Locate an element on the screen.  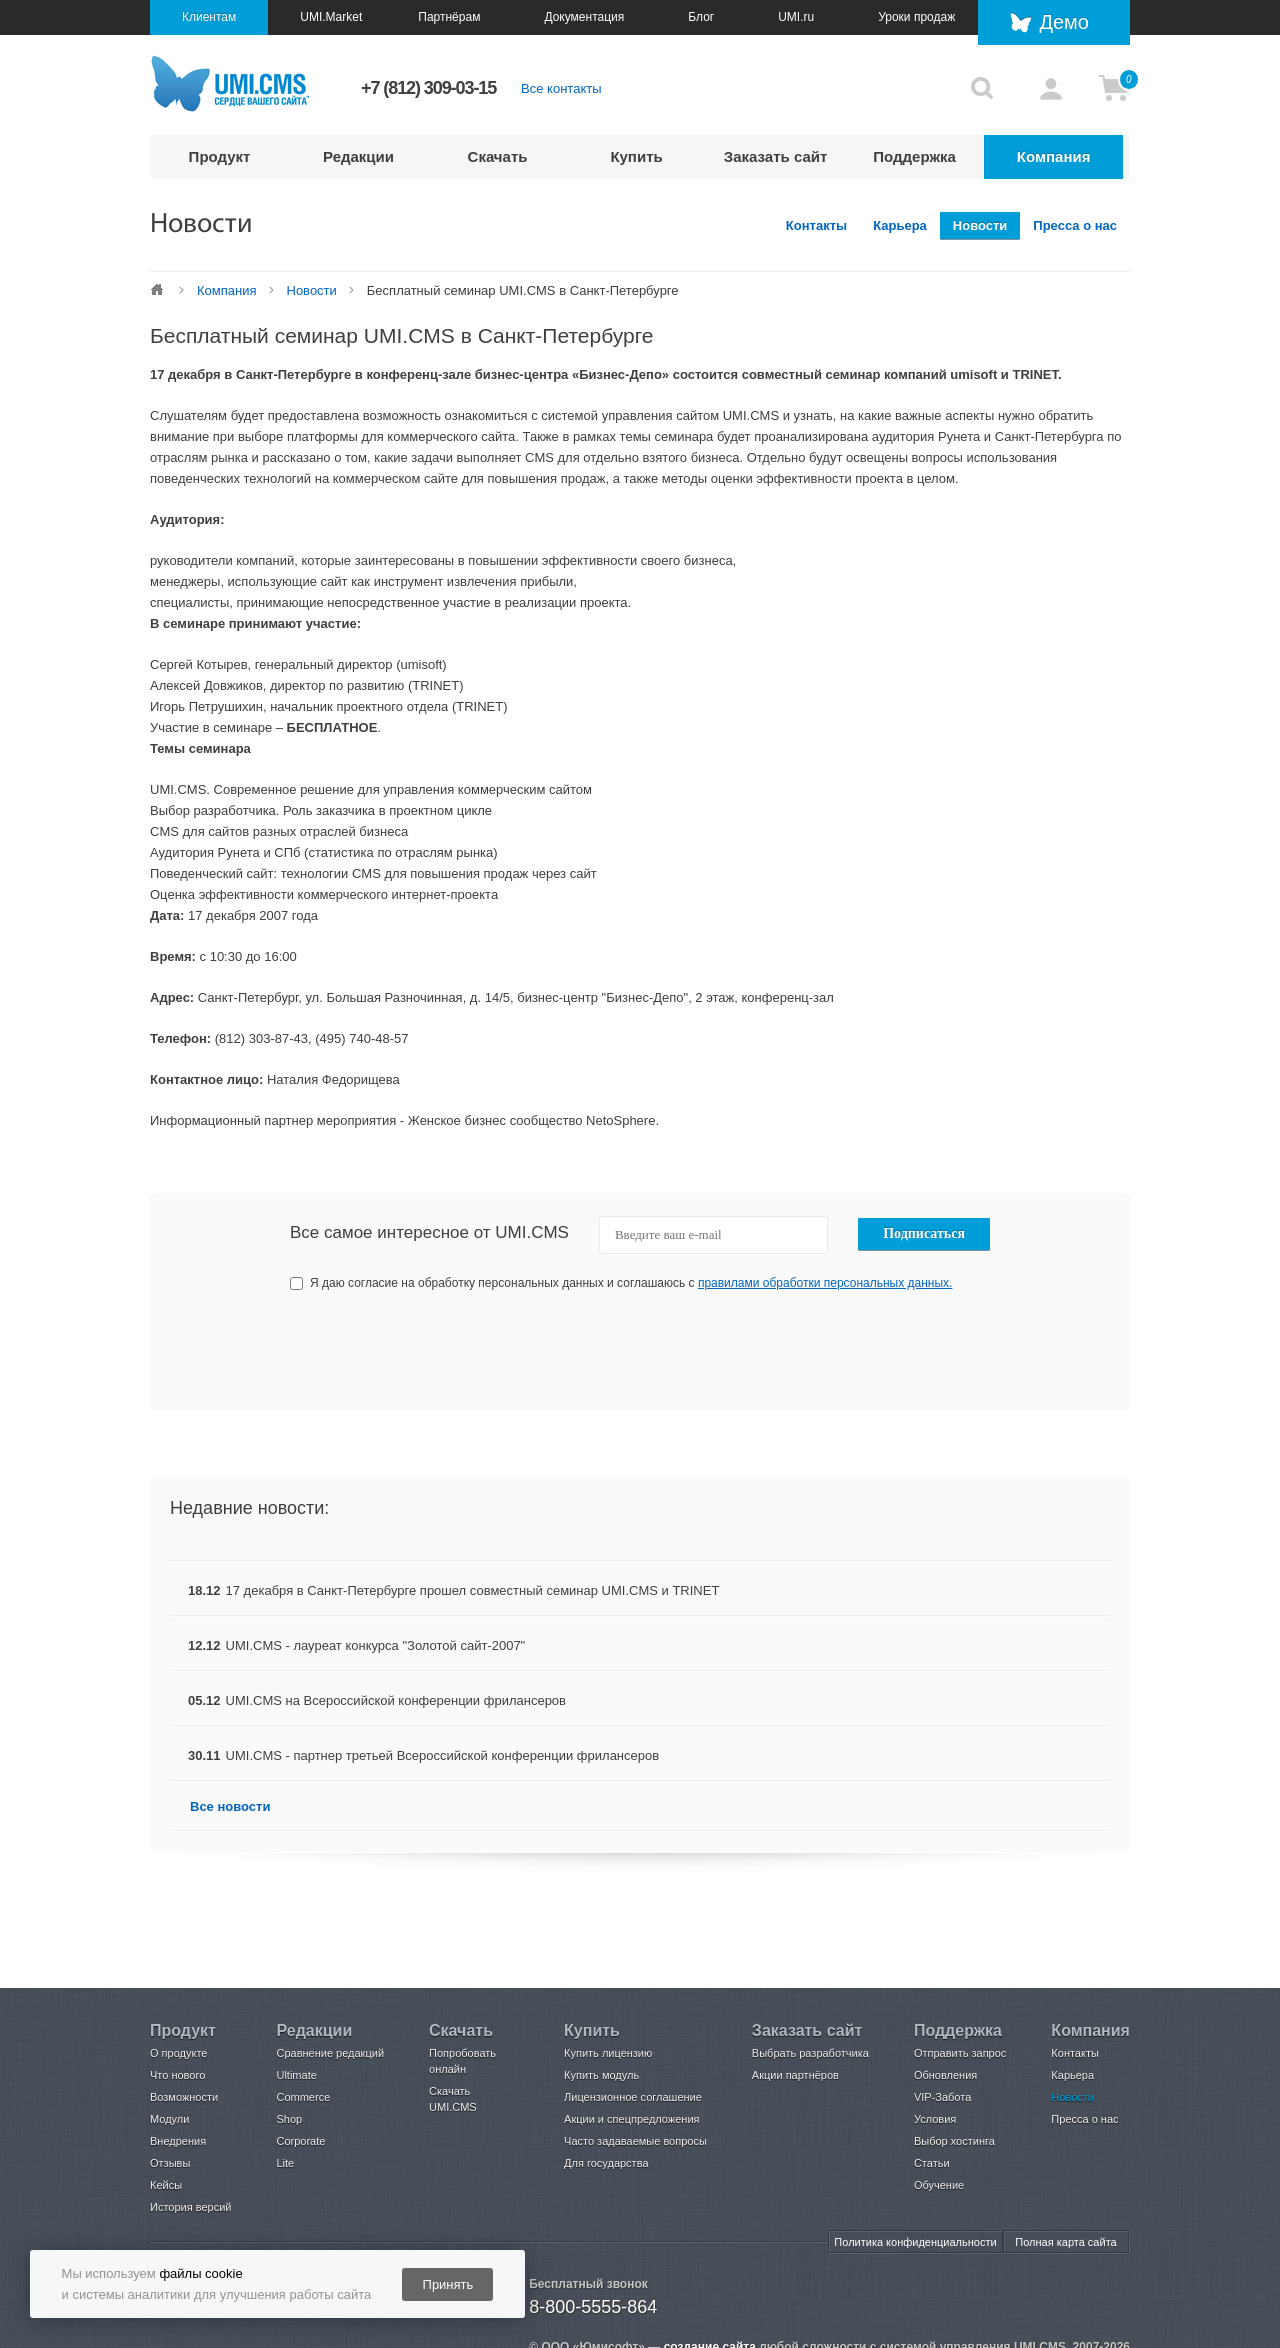
Модули is located at coordinates (169, 2119).